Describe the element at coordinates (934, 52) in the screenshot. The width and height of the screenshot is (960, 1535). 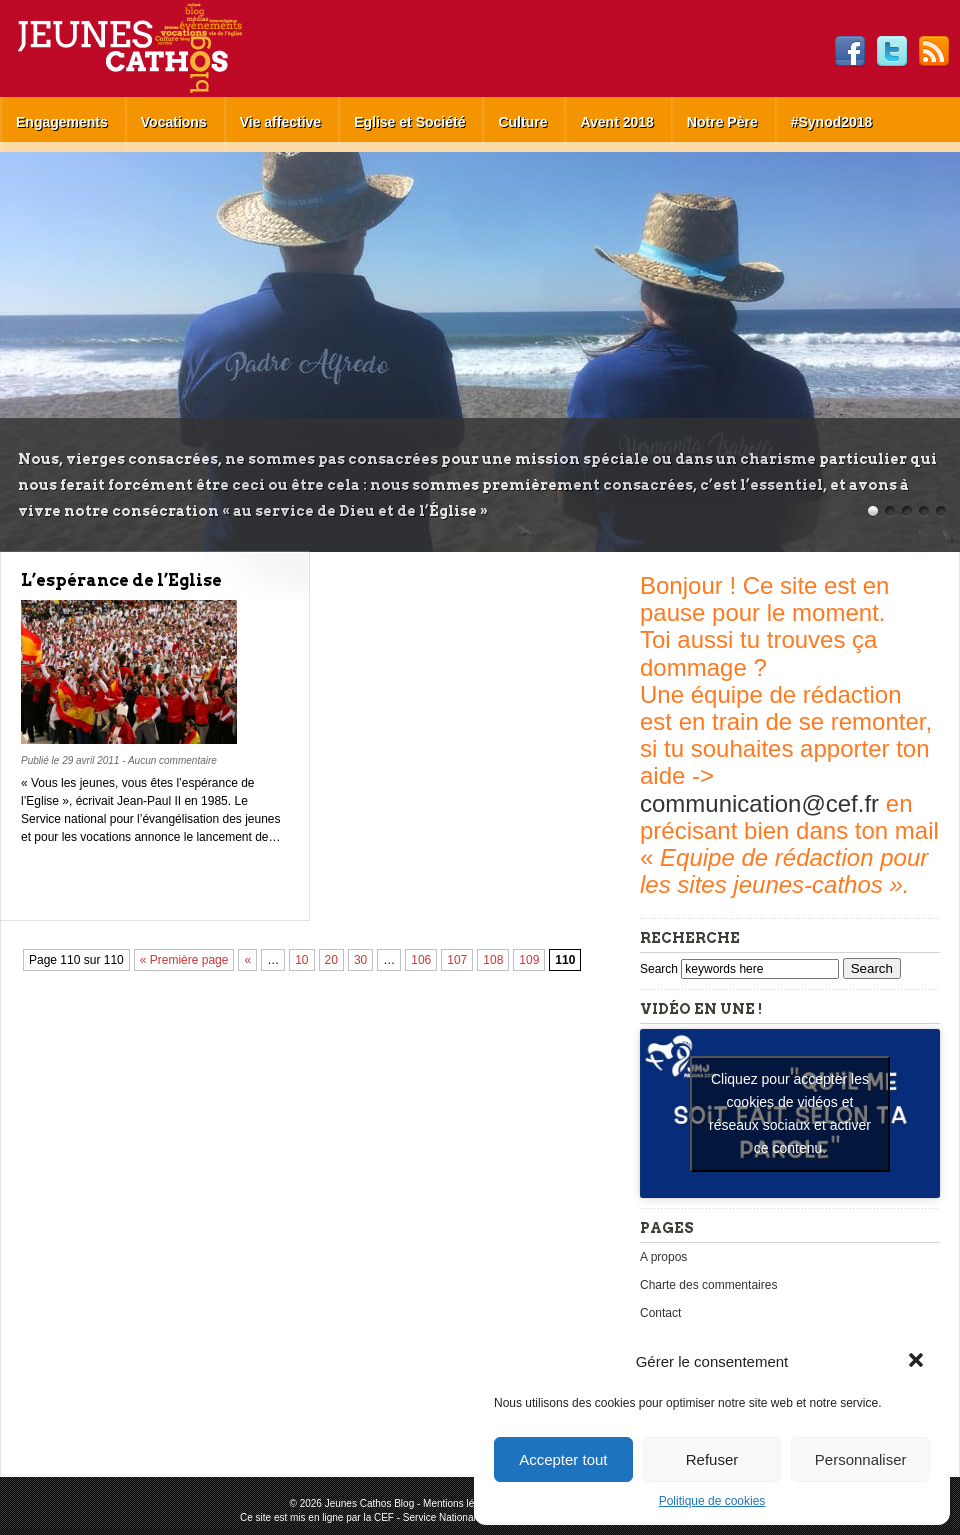
I see `RSS` at that location.